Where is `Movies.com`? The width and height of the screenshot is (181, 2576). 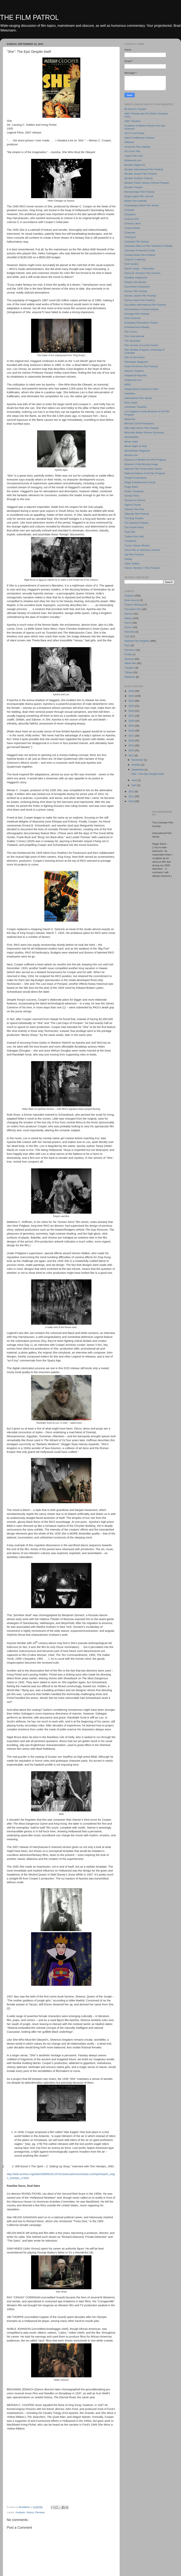
Movies.com is located at coordinates (131, 455).